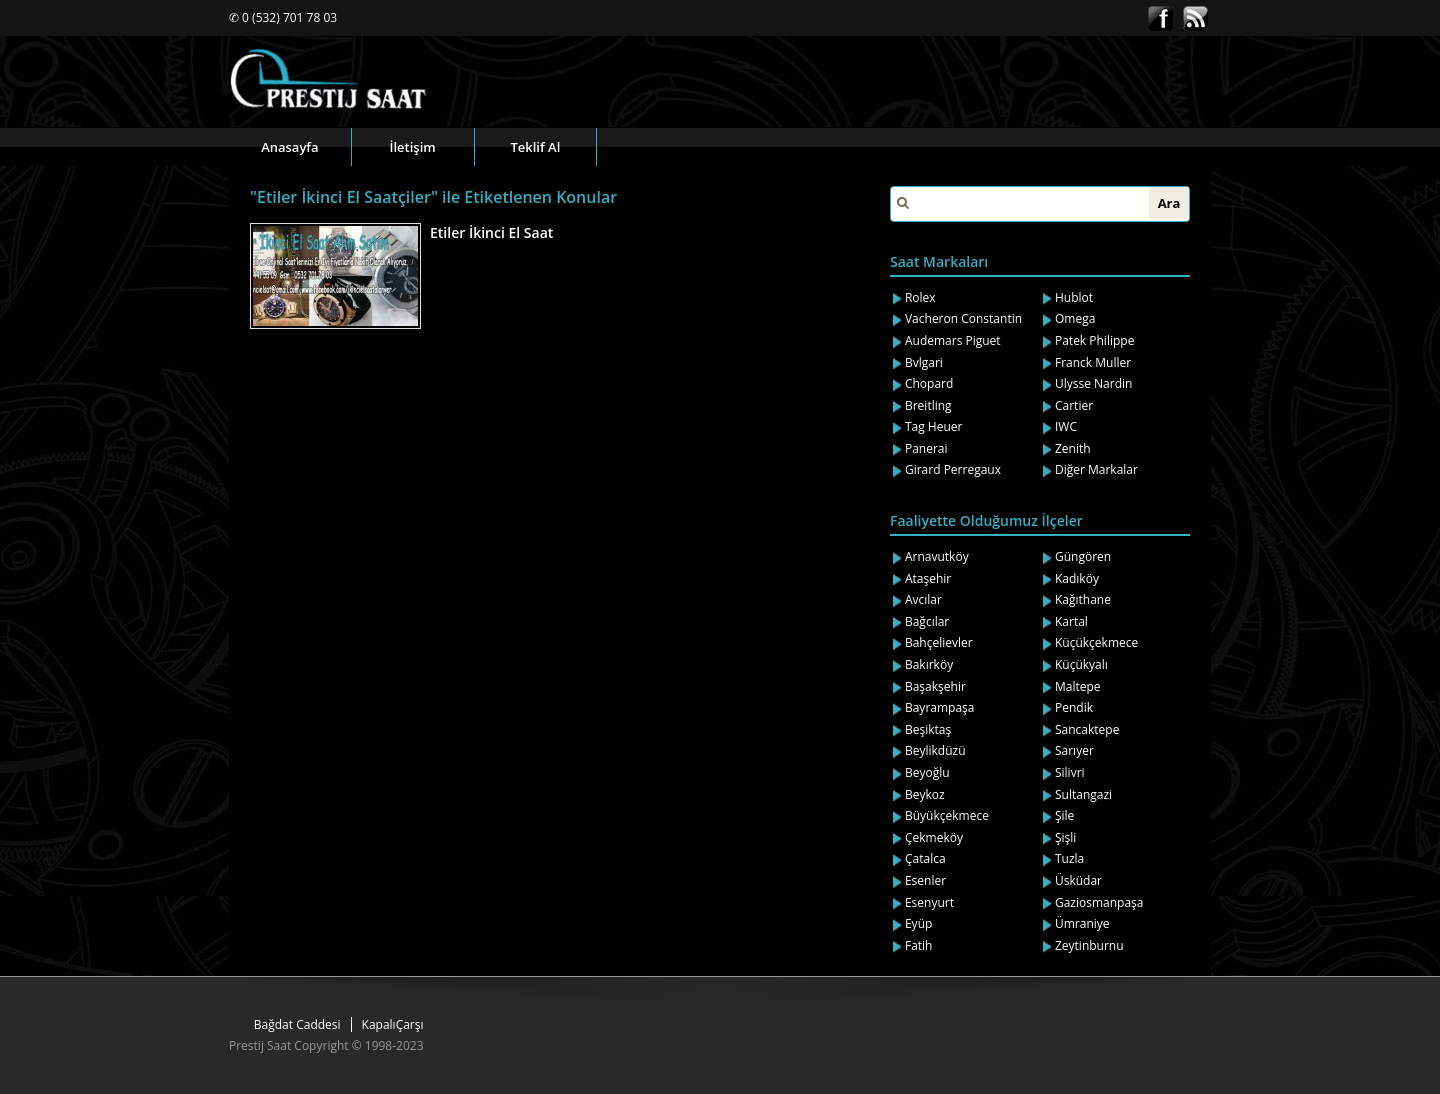 Image resolution: width=1440 pixels, height=1094 pixels. Describe the element at coordinates (953, 469) in the screenshot. I see `Girard Perregaux` at that location.